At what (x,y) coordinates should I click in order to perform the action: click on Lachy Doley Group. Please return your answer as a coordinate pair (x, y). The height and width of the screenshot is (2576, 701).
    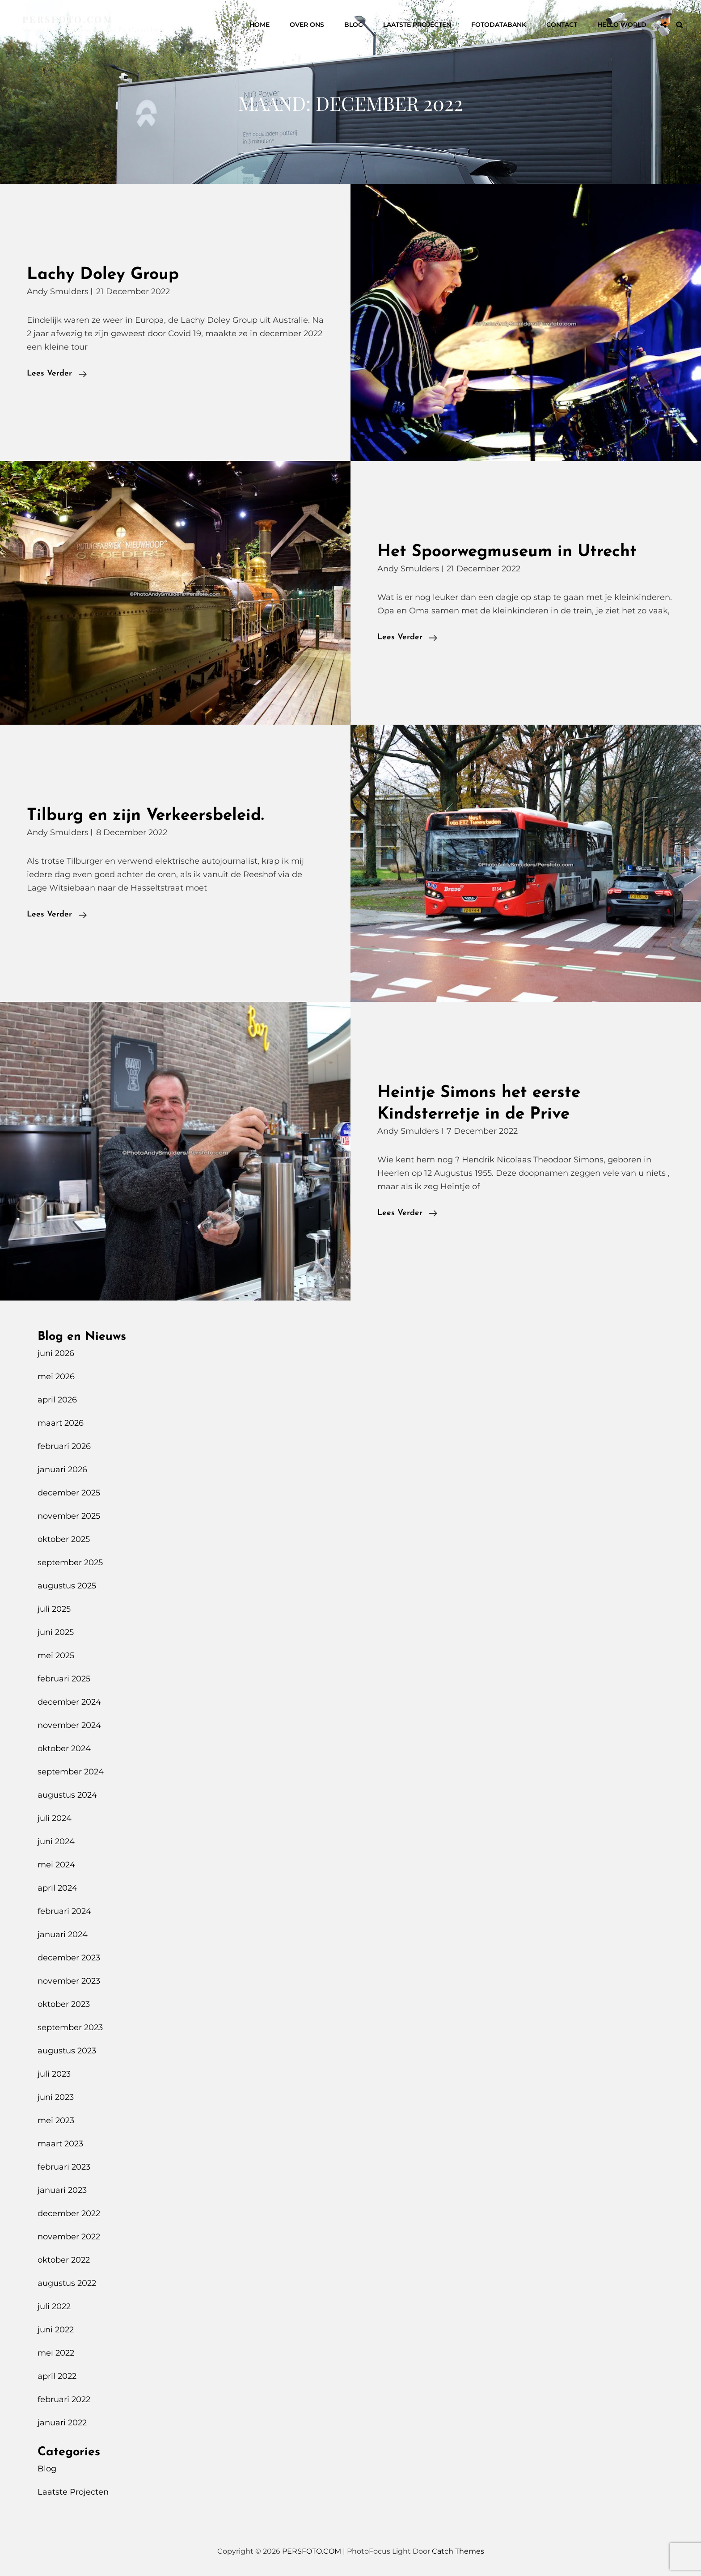
    Looking at the image, I should click on (103, 274).